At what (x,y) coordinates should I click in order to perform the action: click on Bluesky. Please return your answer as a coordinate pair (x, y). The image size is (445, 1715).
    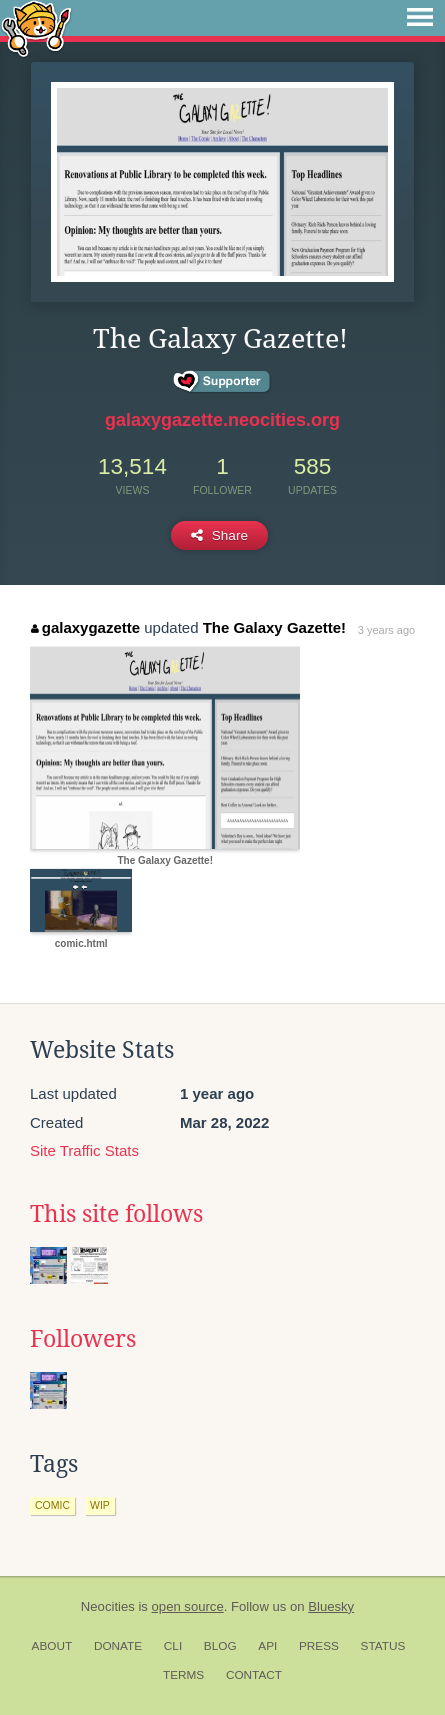
    Looking at the image, I should click on (331, 1606).